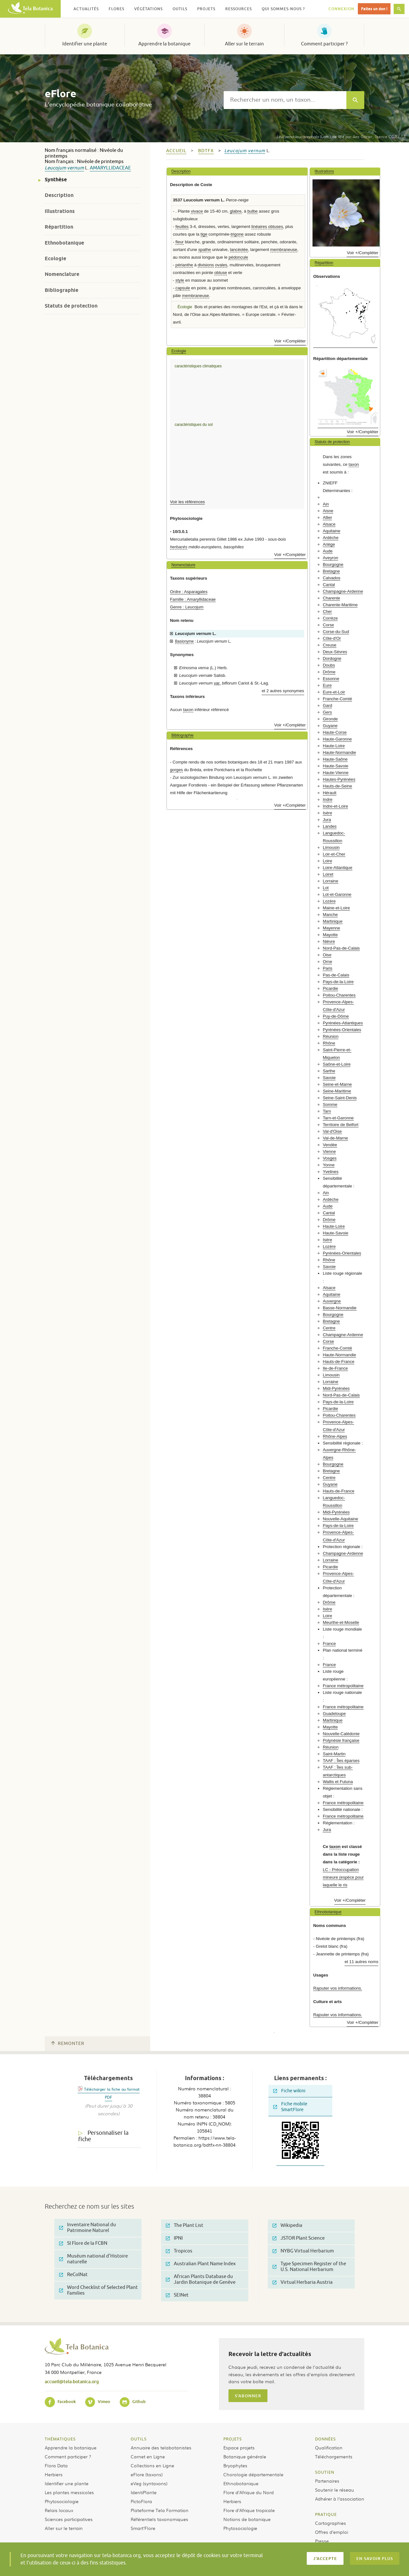  I want to click on Outils [button], so click(180, 8).